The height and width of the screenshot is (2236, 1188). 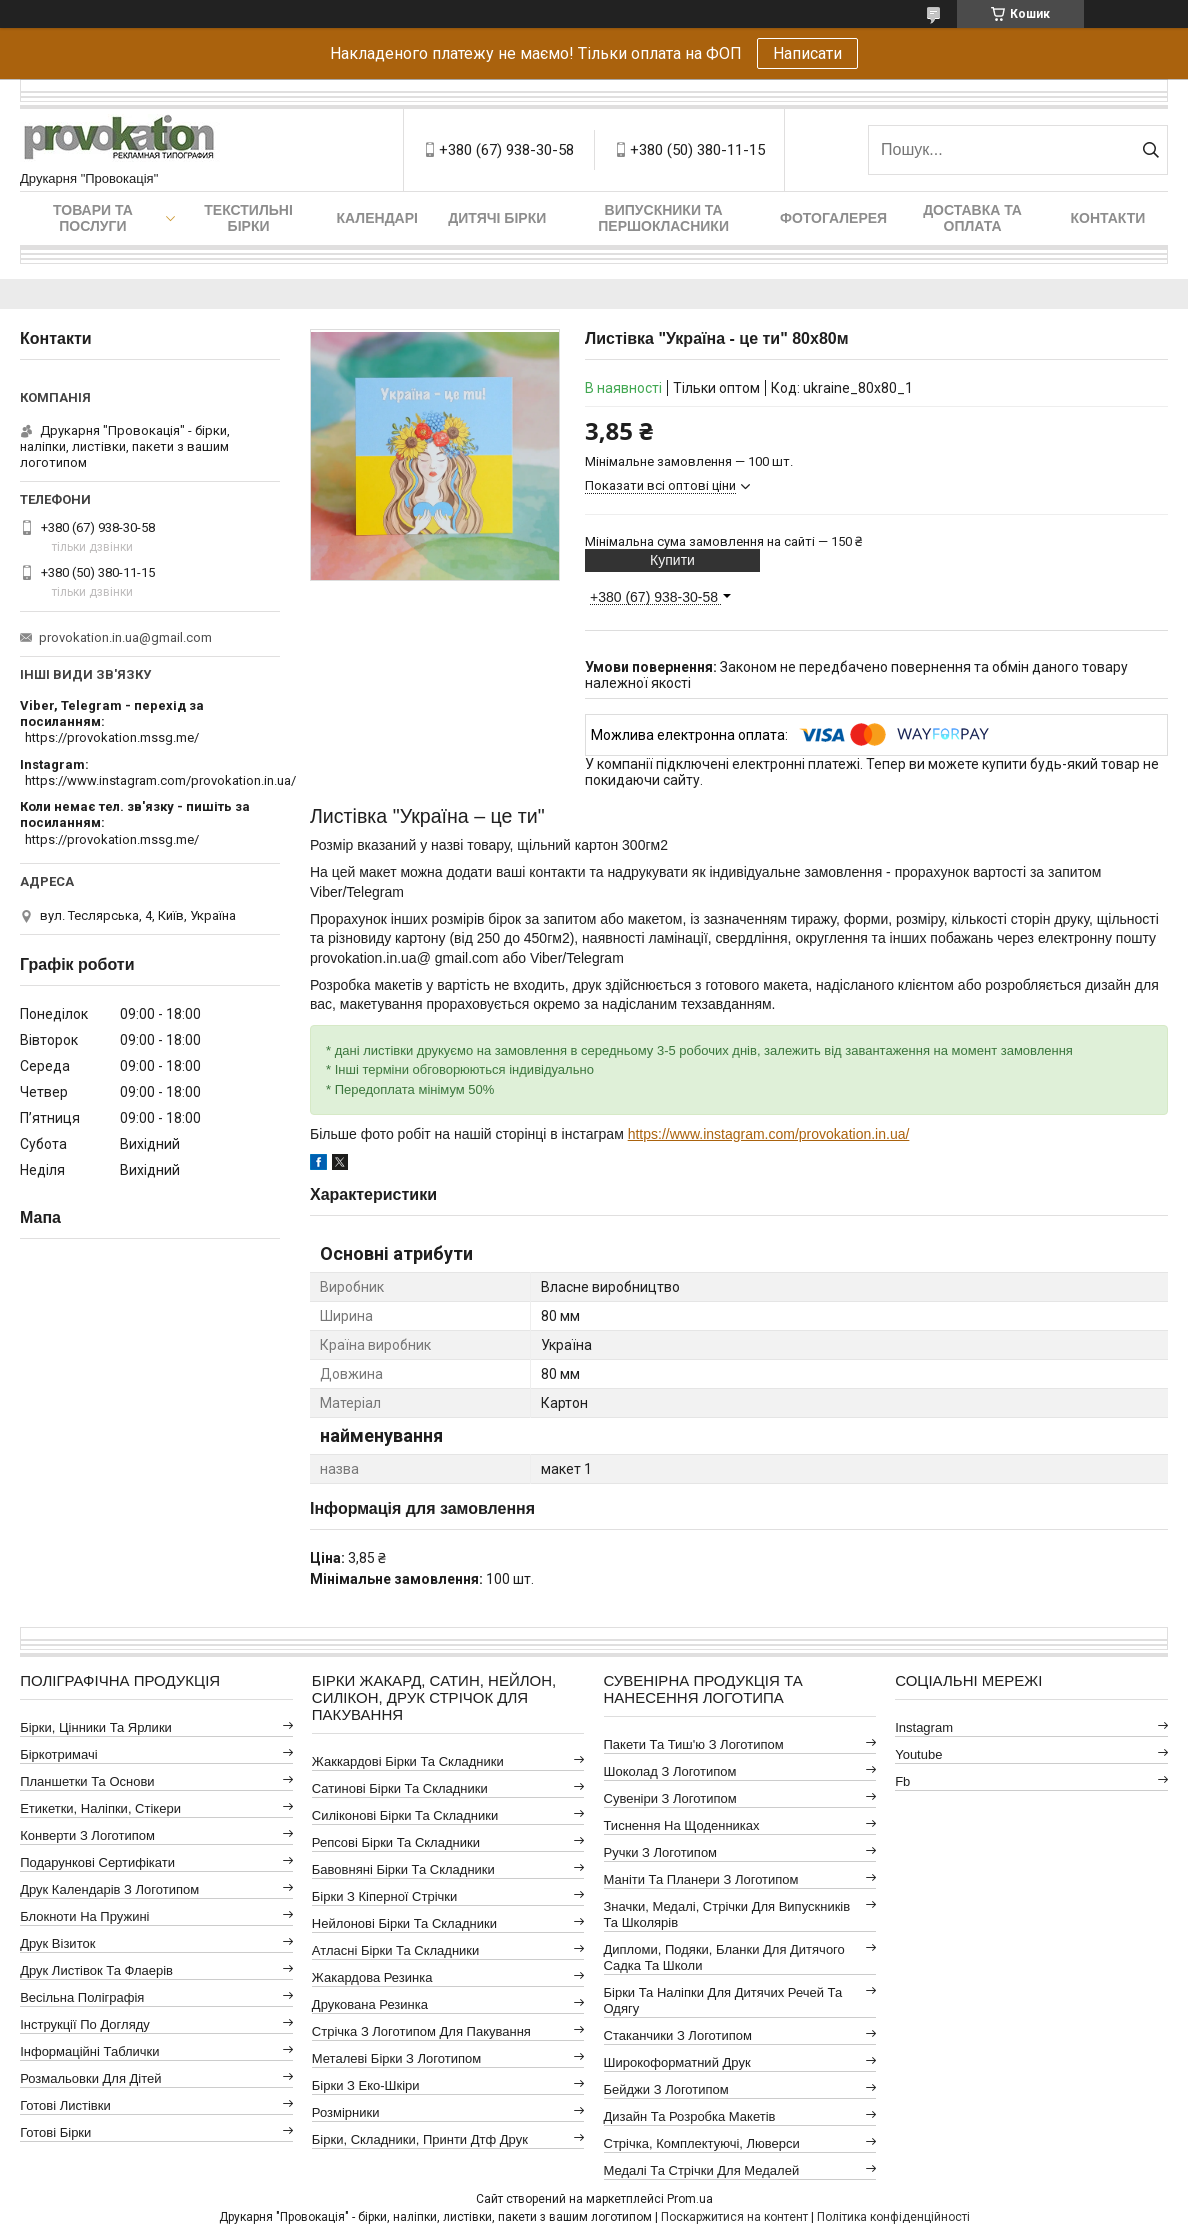 What do you see at coordinates (701, 1879) in the screenshot?
I see `Маніти та планери з логотипом` at bounding box center [701, 1879].